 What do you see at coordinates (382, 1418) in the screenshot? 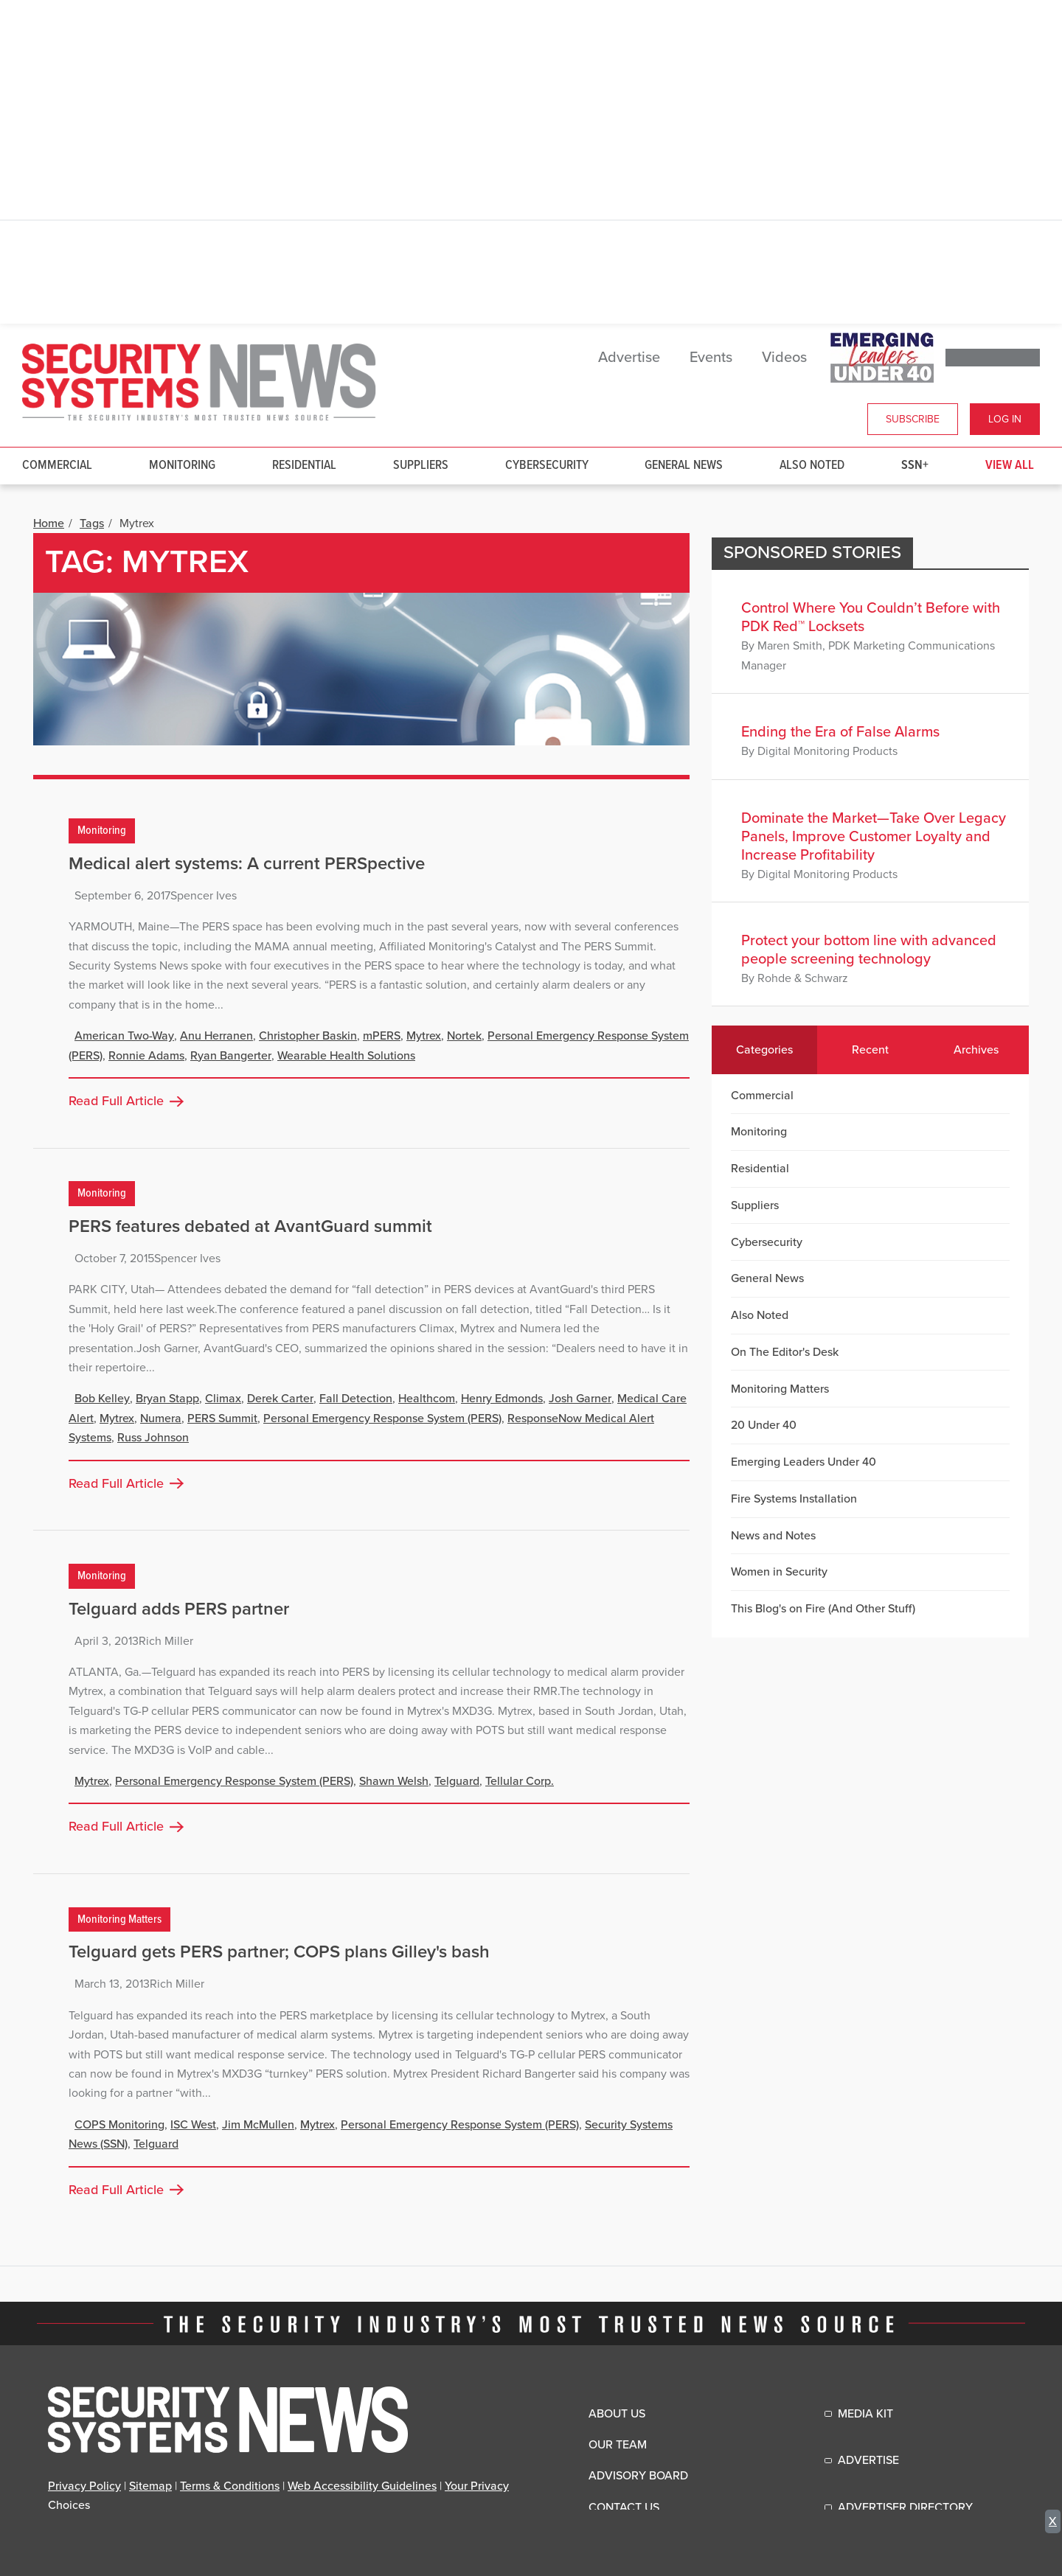
I see `Personal Emergency Response System (PERS)` at bounding box center [382, 1418].